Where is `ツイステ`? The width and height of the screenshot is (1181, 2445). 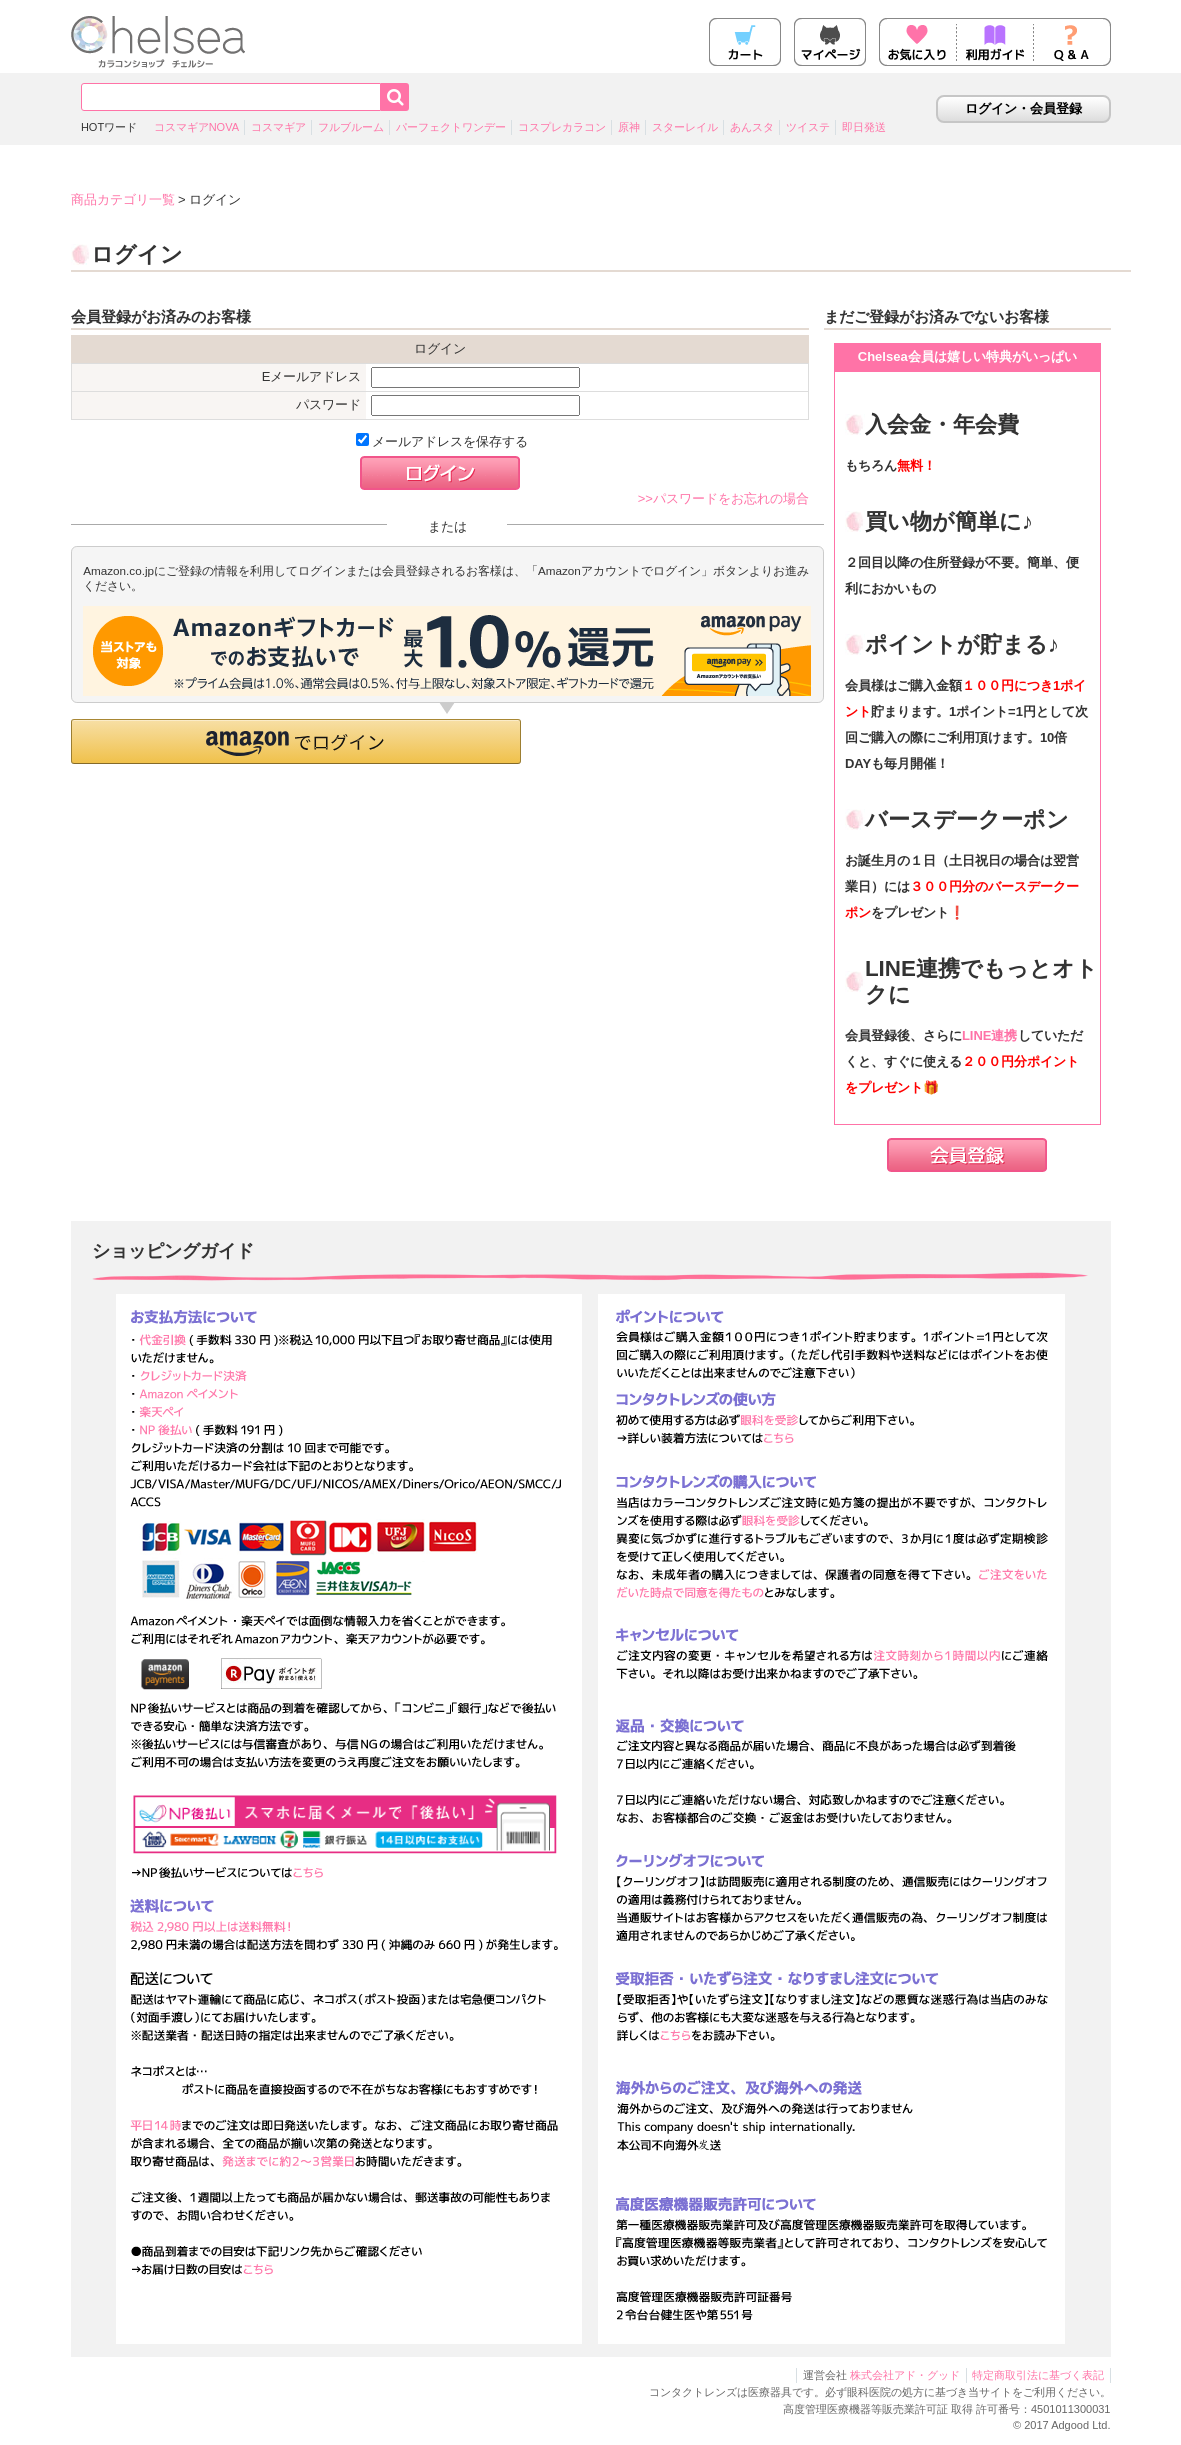
ツイステ is located at coordinates (808, 127).